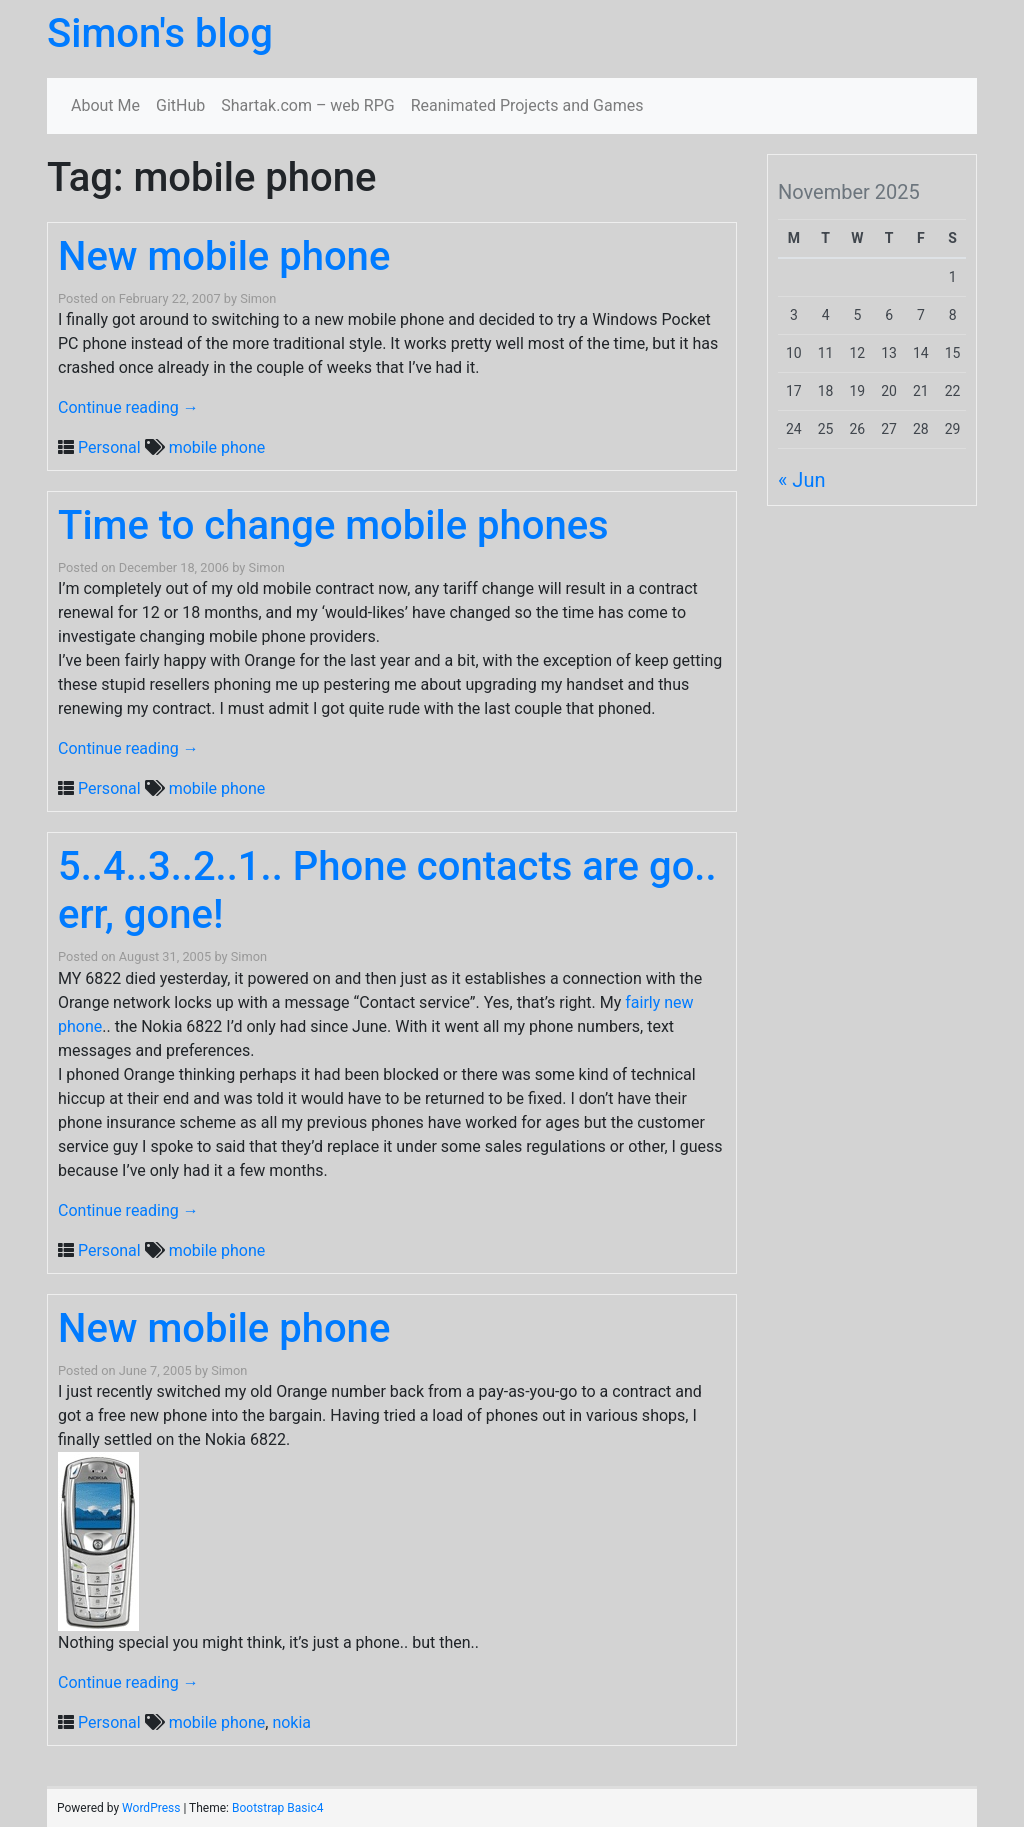  Describe the element at coordinates (128, 407) in the screenshot. I see `Continue reading` at that location.